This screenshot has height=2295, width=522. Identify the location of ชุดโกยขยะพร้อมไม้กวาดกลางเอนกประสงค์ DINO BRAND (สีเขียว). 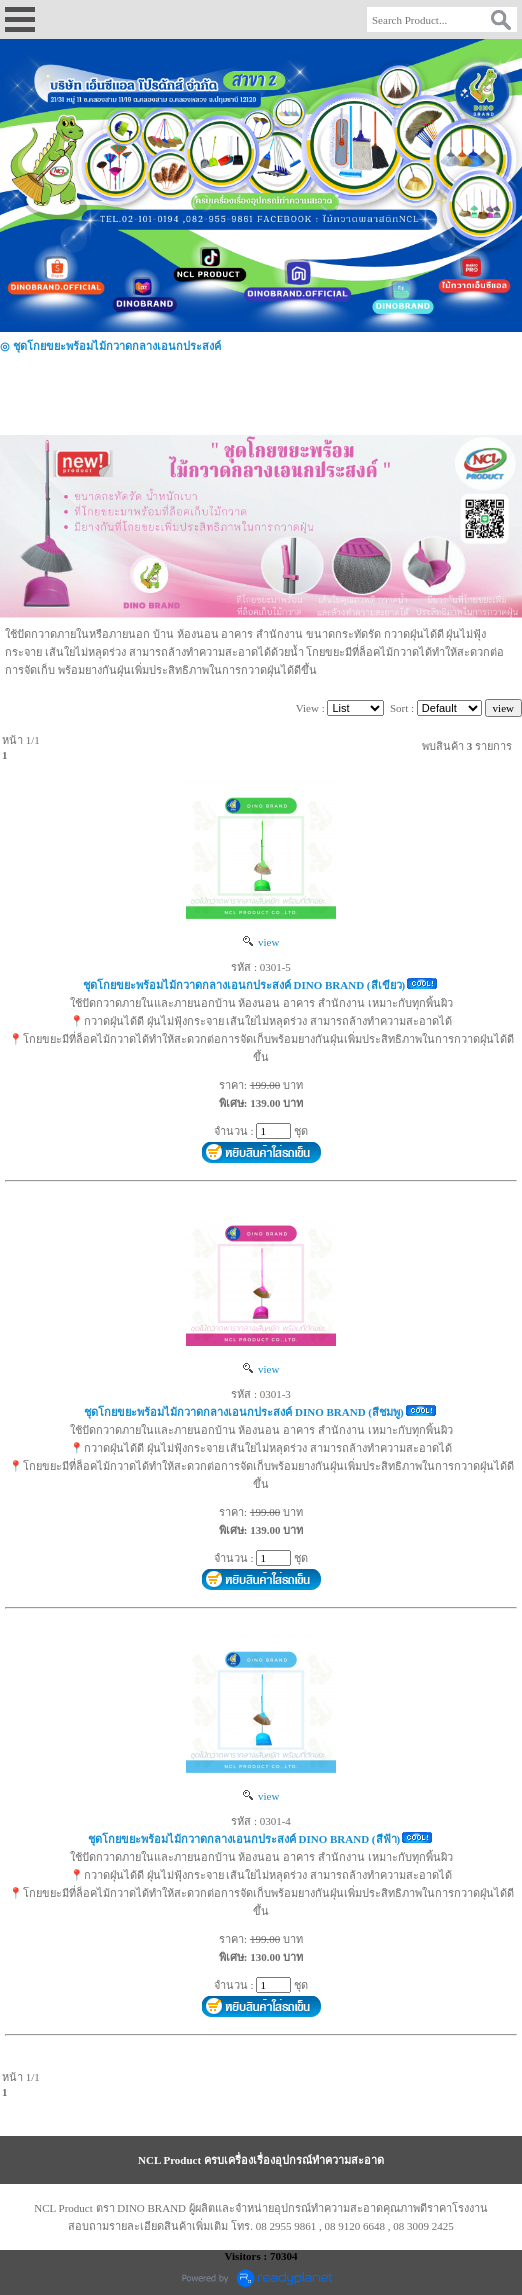
(244, 985).